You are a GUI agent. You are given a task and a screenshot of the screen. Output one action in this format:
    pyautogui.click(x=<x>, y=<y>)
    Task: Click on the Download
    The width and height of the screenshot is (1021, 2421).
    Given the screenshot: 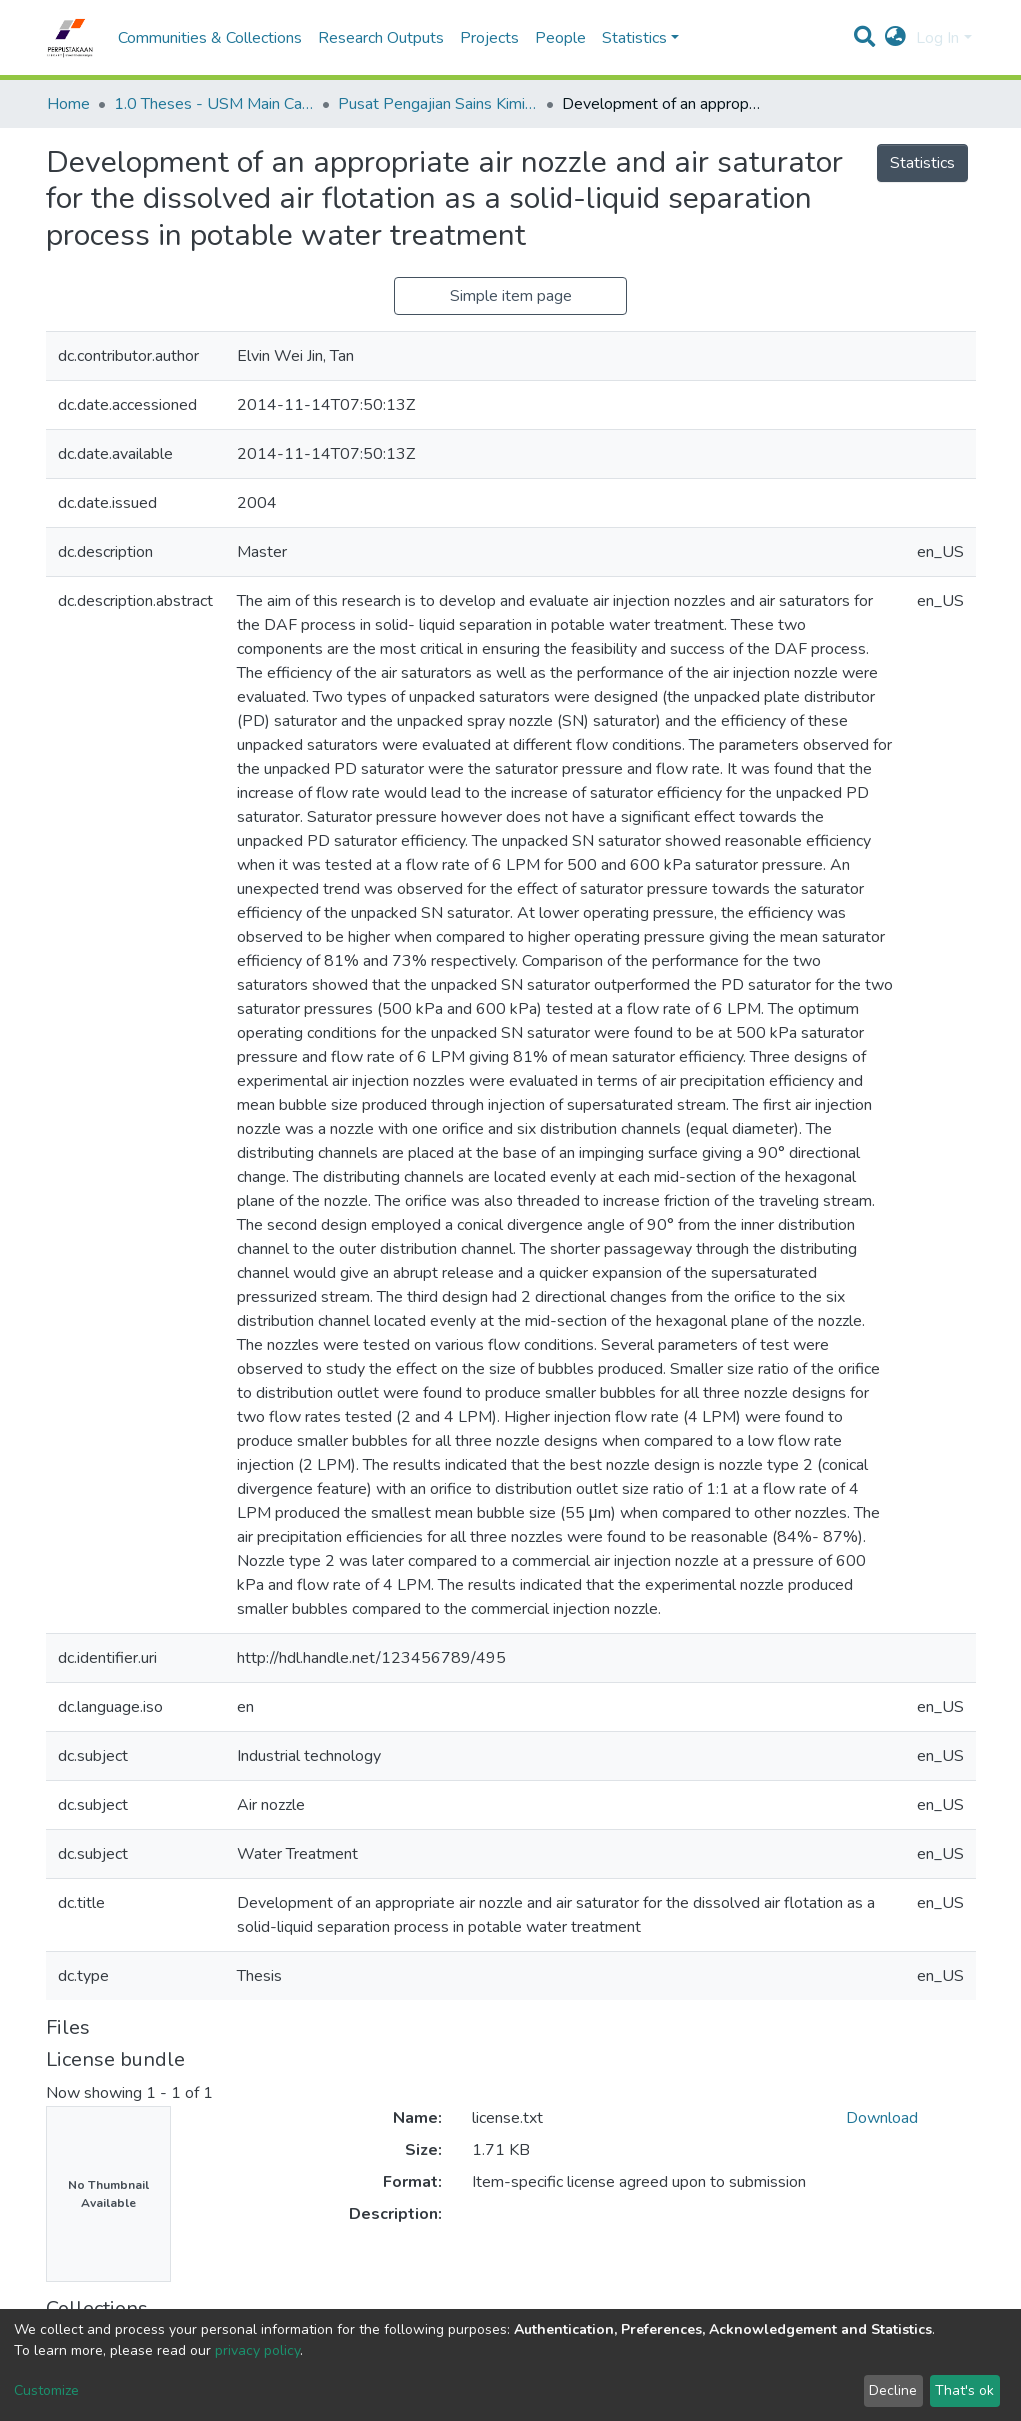 What is the action you would take?
    pyautogui.click(x=882, y=2118)
    